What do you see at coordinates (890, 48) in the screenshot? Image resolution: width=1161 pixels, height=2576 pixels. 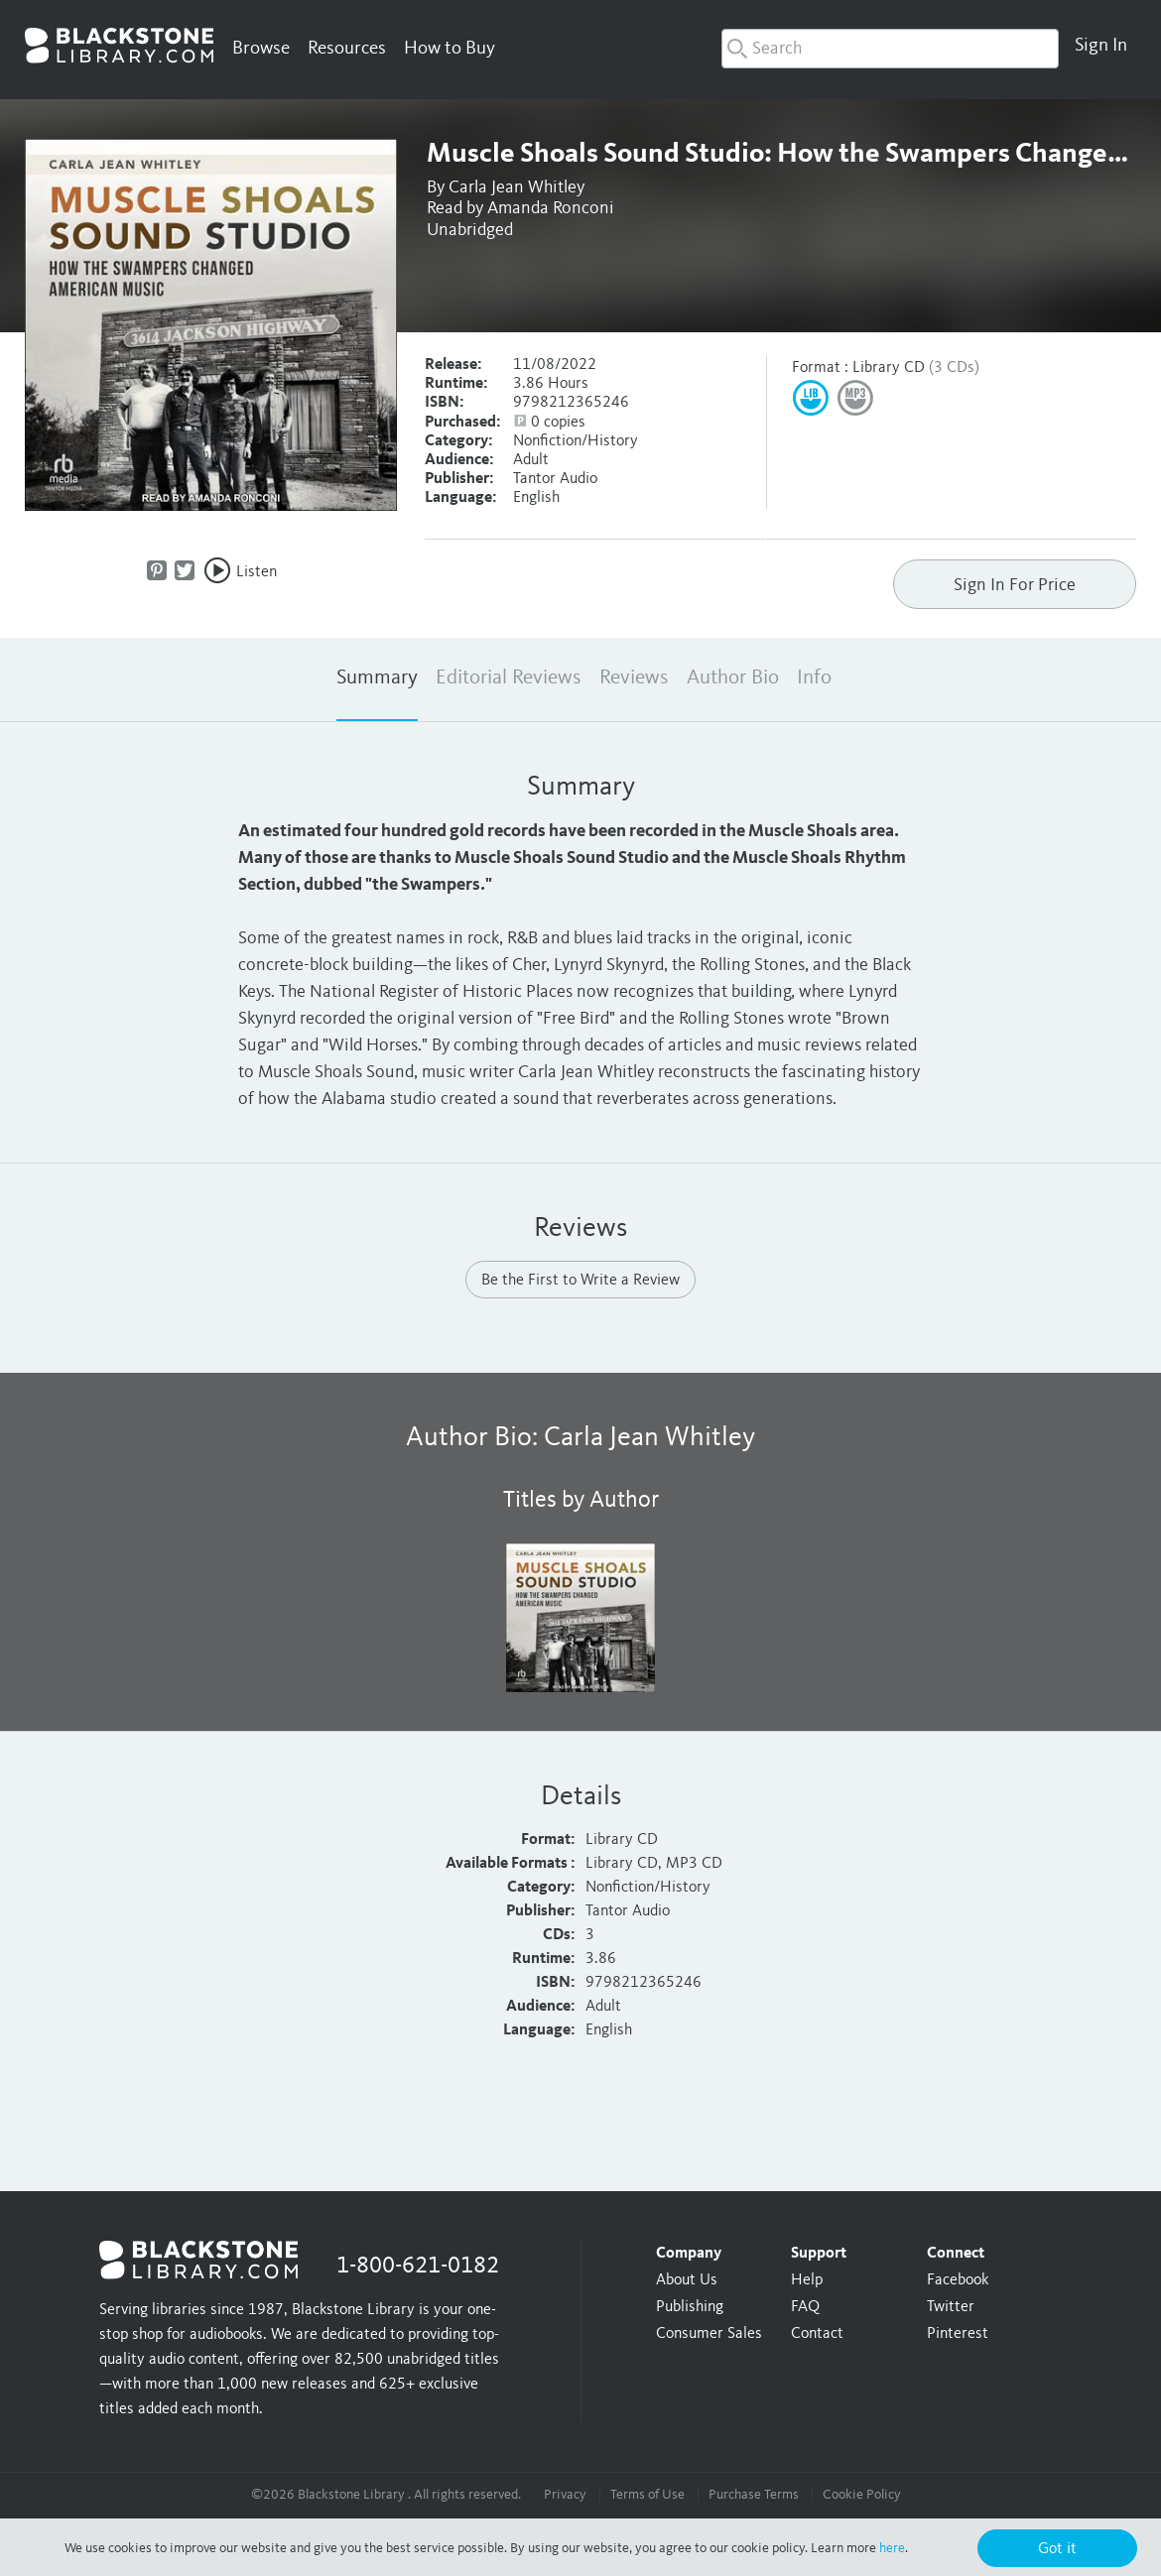 I see `[combobox]` at bounding box center [890, 48].